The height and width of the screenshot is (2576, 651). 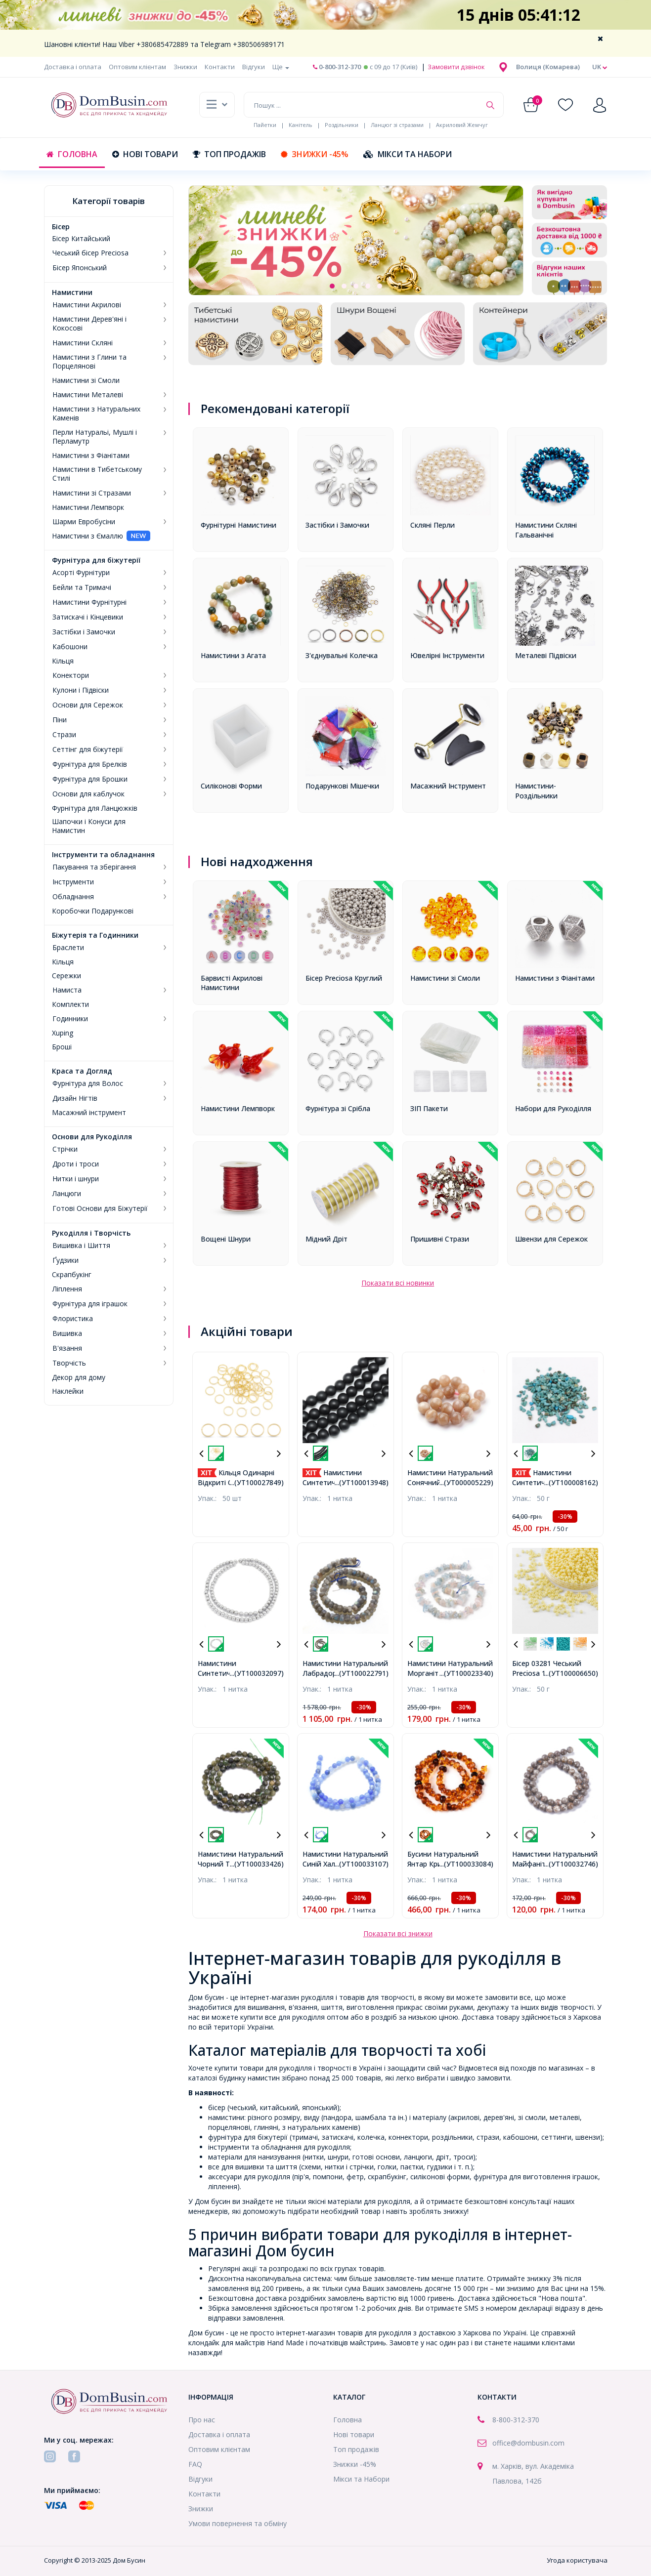 I want to click on ...(УТ100033084), so click(x=466, y=1864).